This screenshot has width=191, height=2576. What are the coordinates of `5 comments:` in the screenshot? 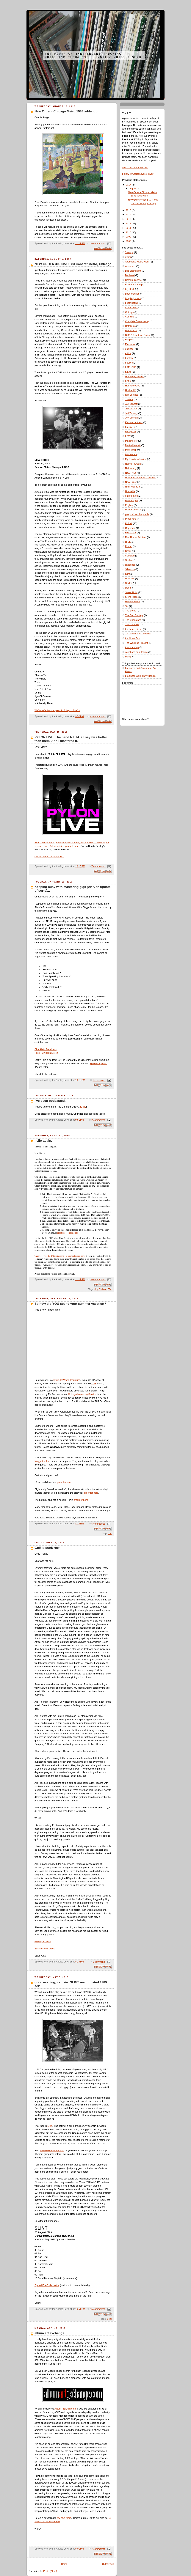 It's located at (98, 1524).